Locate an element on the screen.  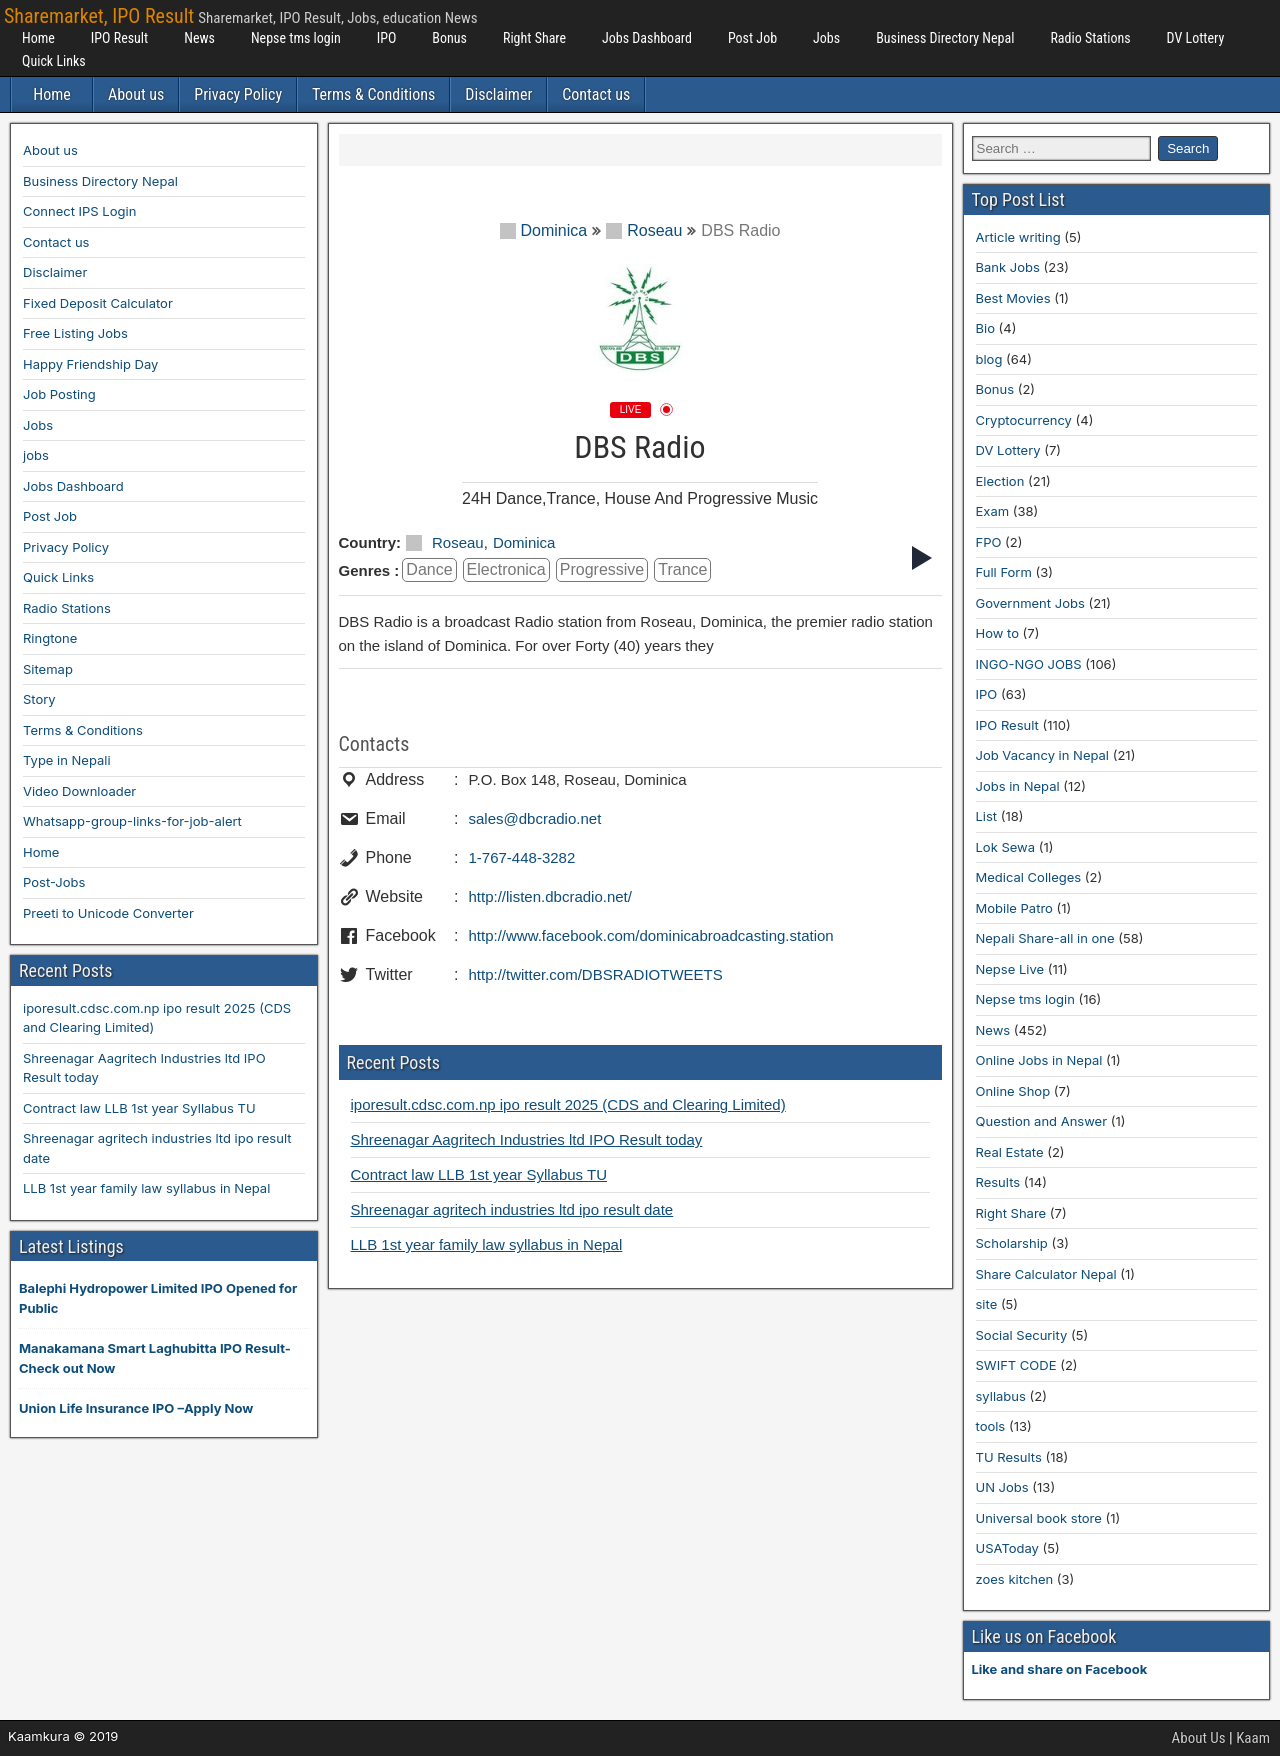
Free Listing Jobs is located at coordinates (75, 333).